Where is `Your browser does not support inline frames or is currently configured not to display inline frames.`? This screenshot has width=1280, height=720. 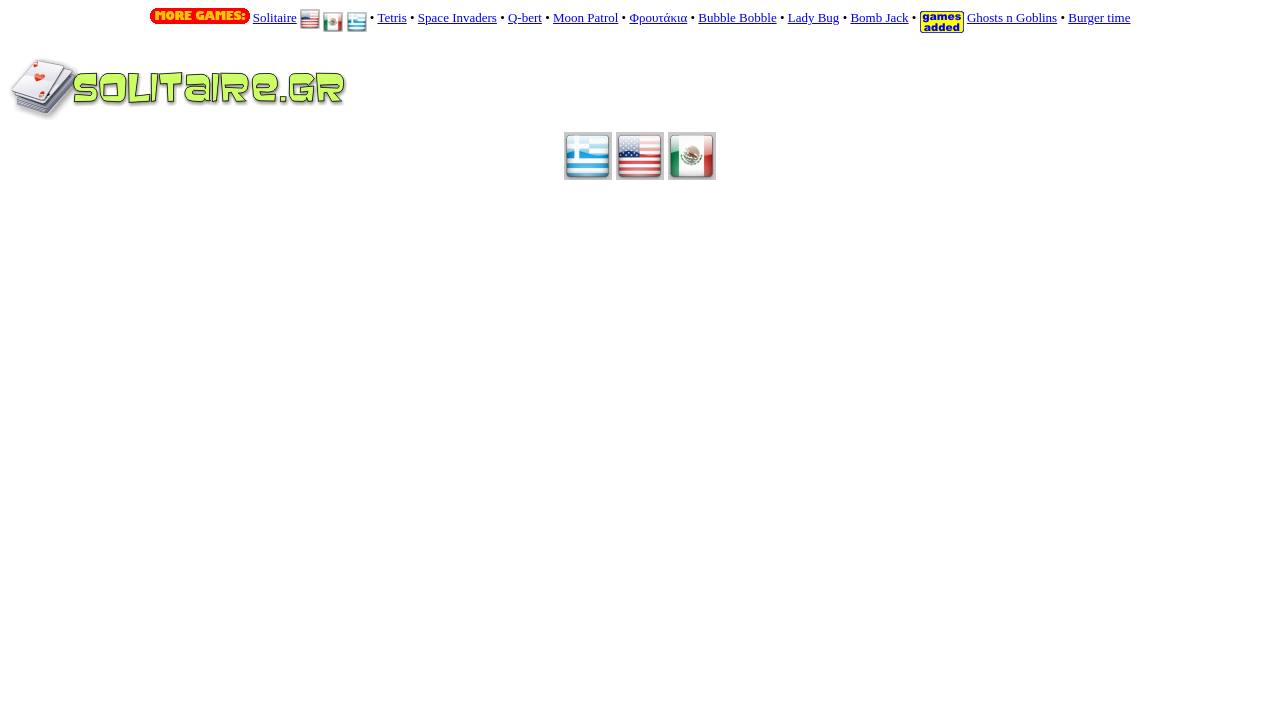
Your browser does not support inline frames or is currently configured not to display inline frames. is located at coordinates (586, 98).